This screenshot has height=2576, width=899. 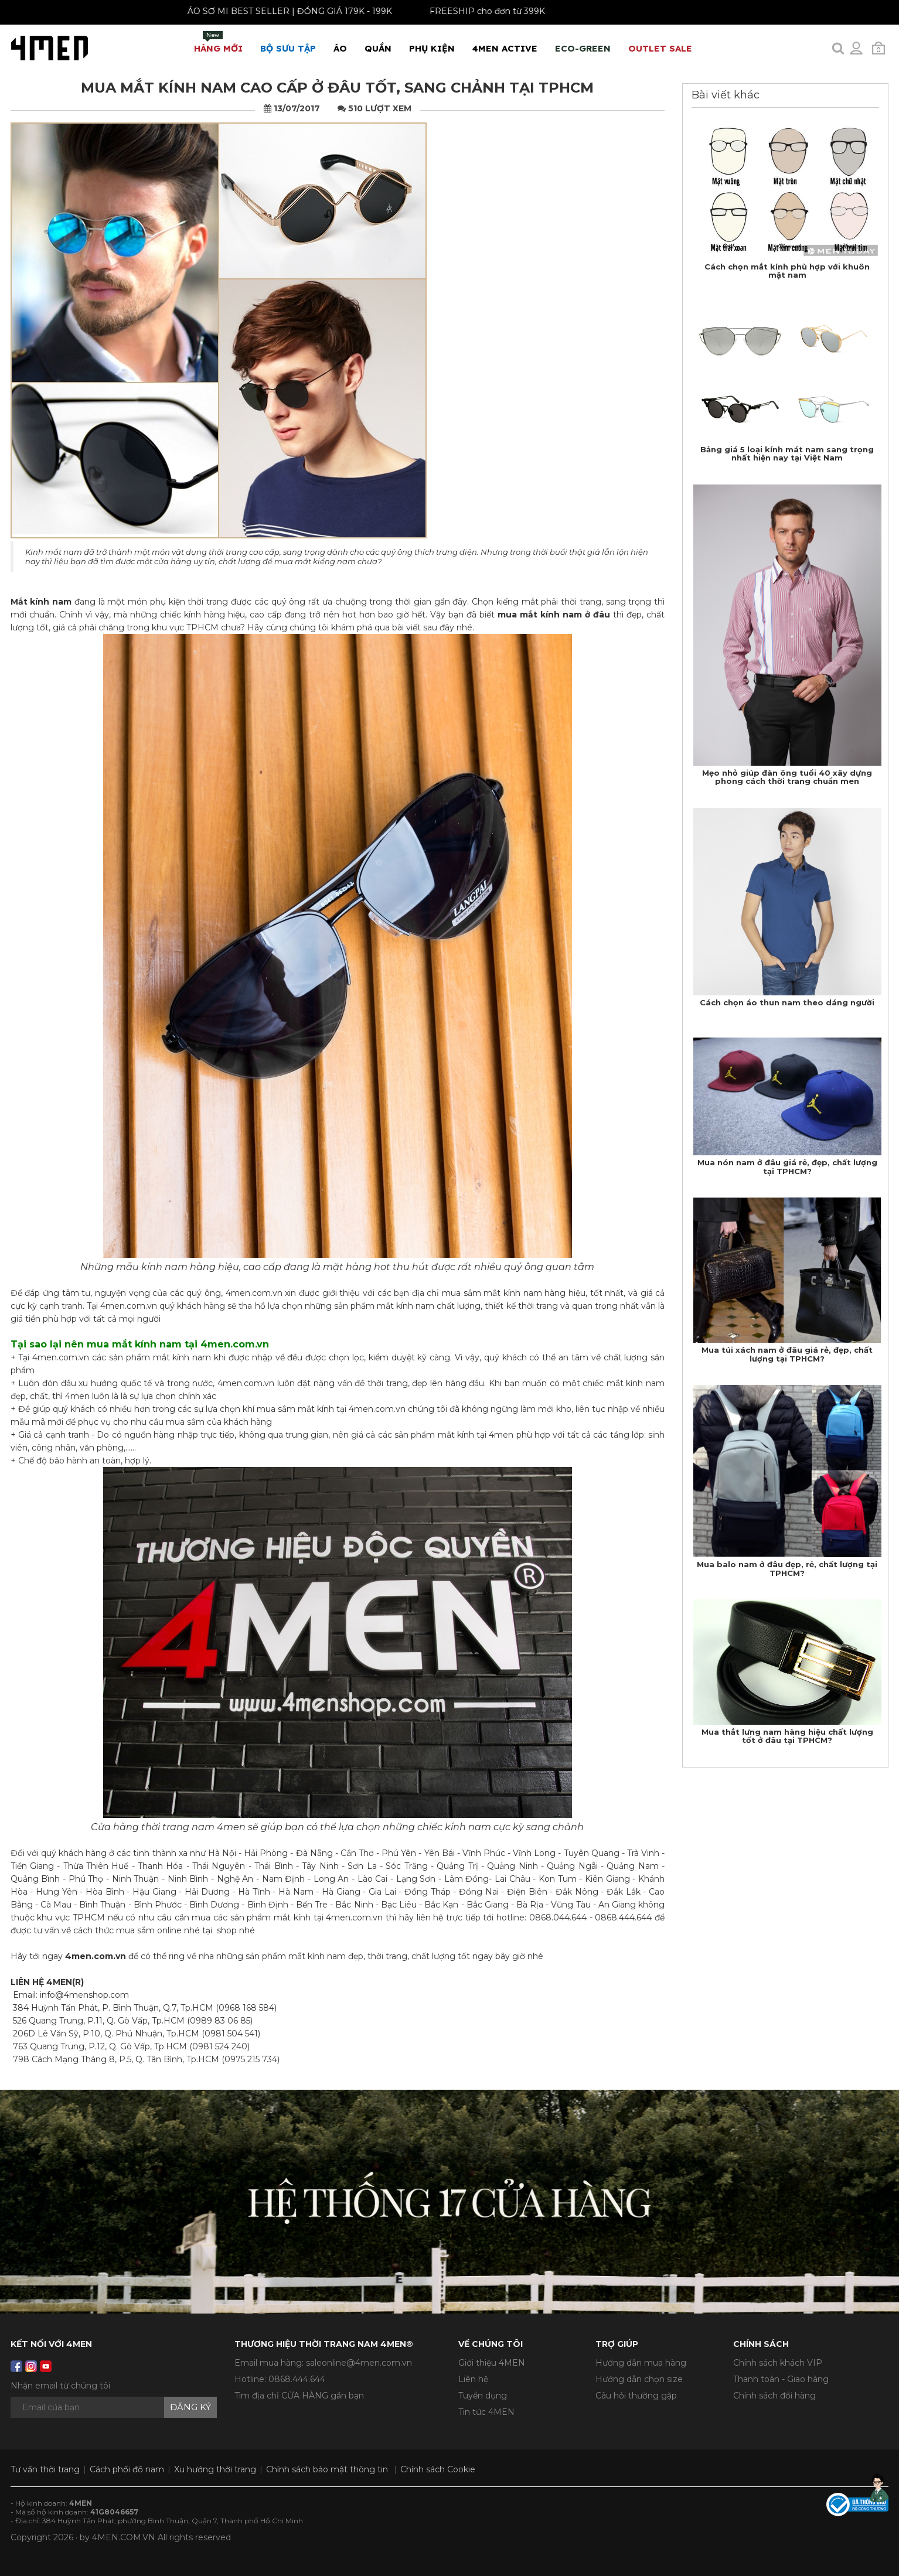 I want to click on Mua mắt kính nam cao cấp ở đâu tốt, sang chảnh tại TPHCM, so click(x=337, y=87).